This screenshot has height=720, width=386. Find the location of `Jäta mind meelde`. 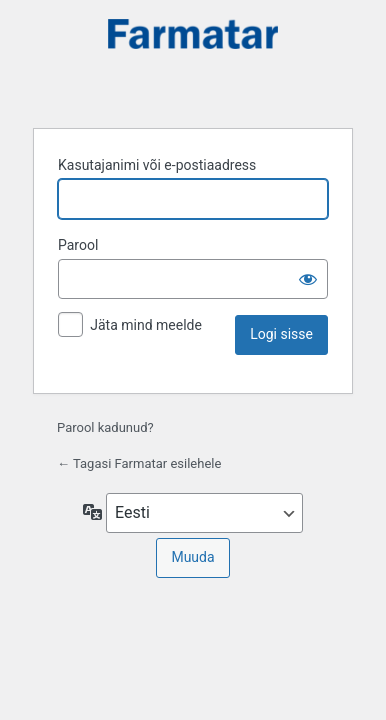

Jäta mind meelde is located at coordinates (146, 325).